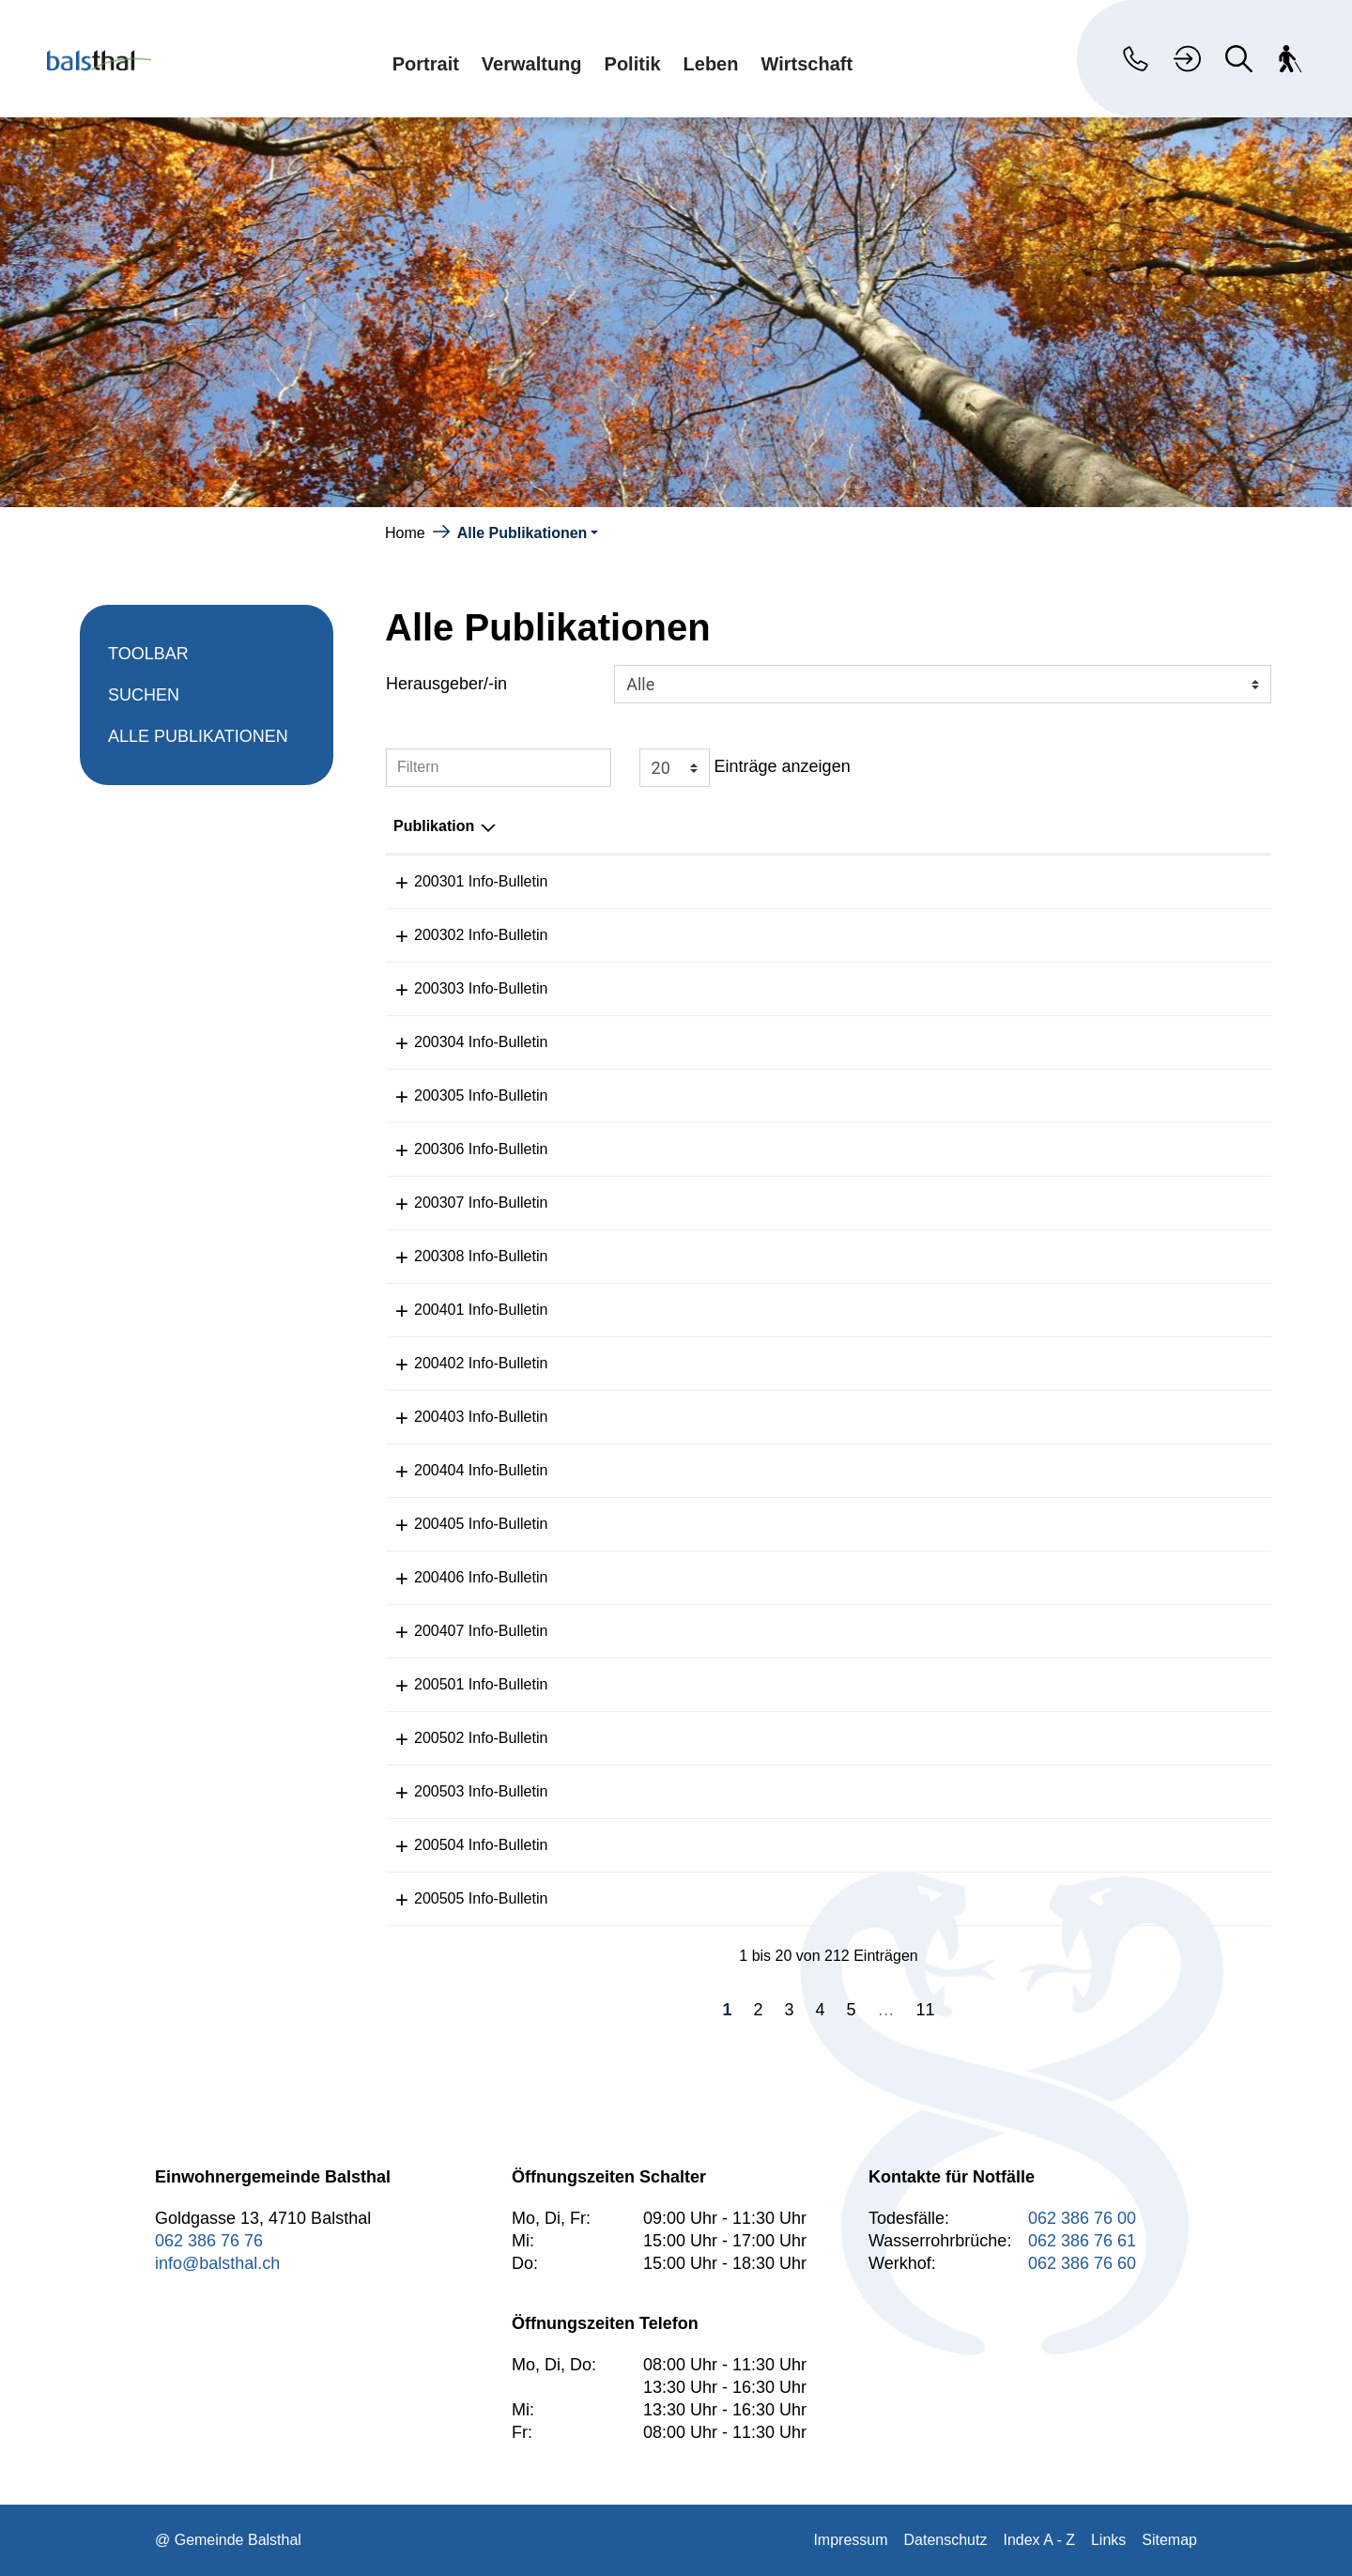  What do you see at coordinates (1082, 2263) in the screenshot?
I see `062 386 76 60` at bounding box center [1082, 2263].